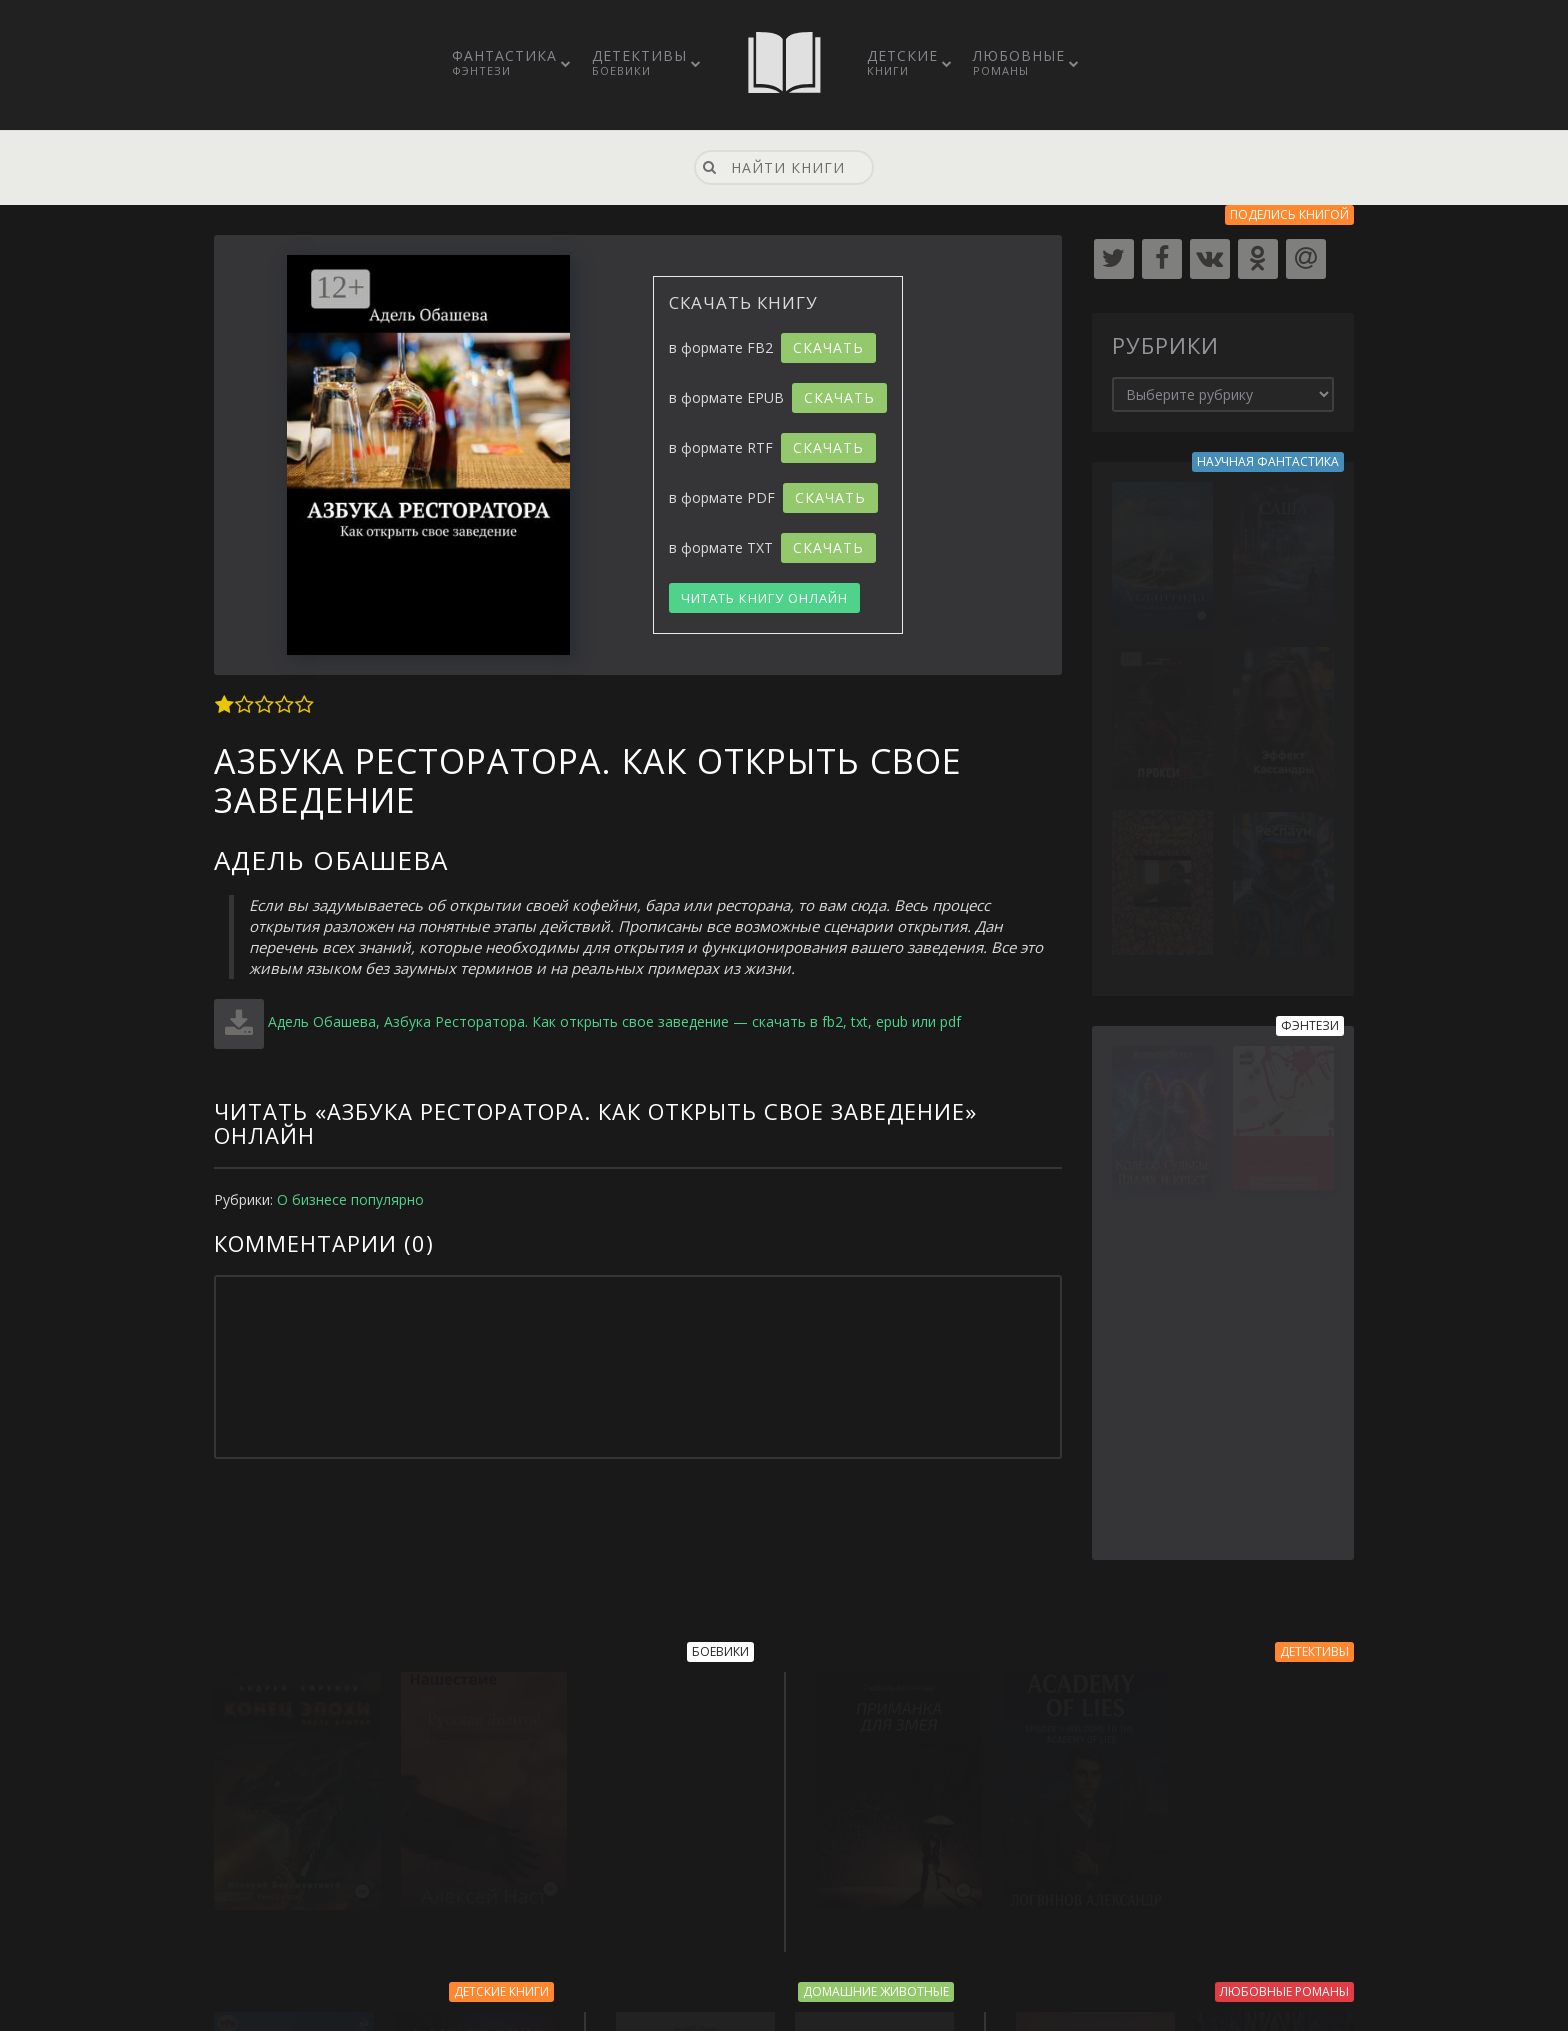 This screenshot has width=1568, height=2031. What do you see at coordinates (350, 1199) in the screenshot?
I see `О бизнесе популярно` at bounding box center [350, 1199].